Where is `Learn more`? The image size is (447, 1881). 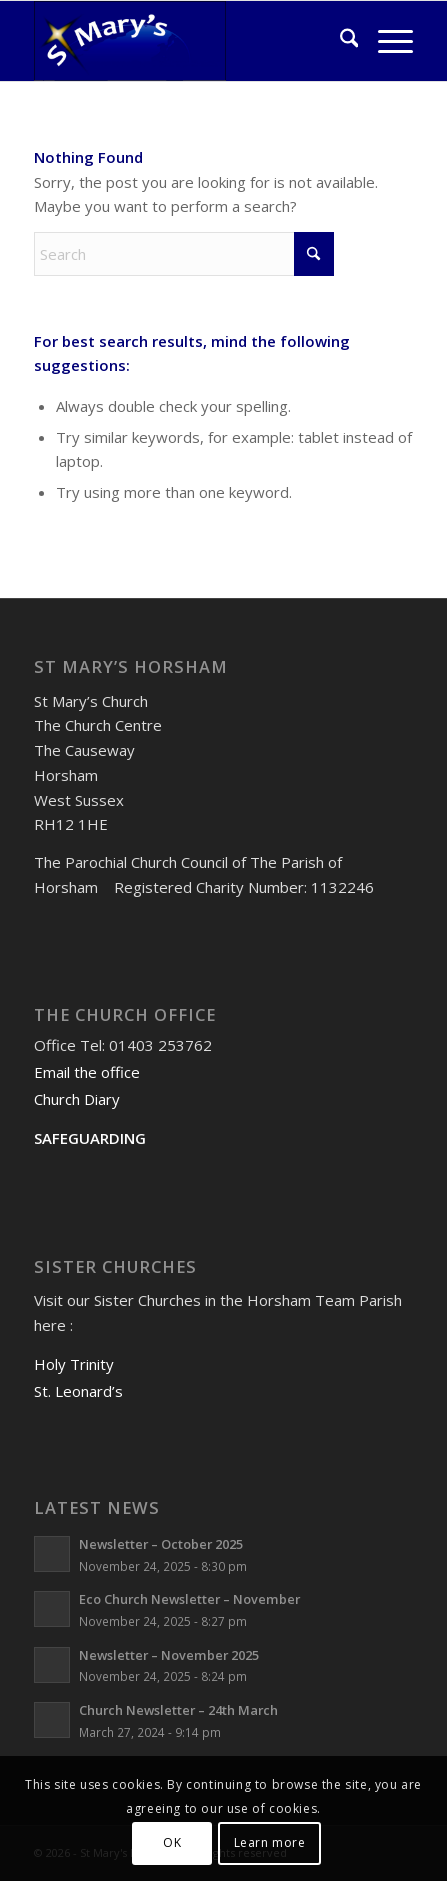
Learn more is located at coordinates (270, 1842).